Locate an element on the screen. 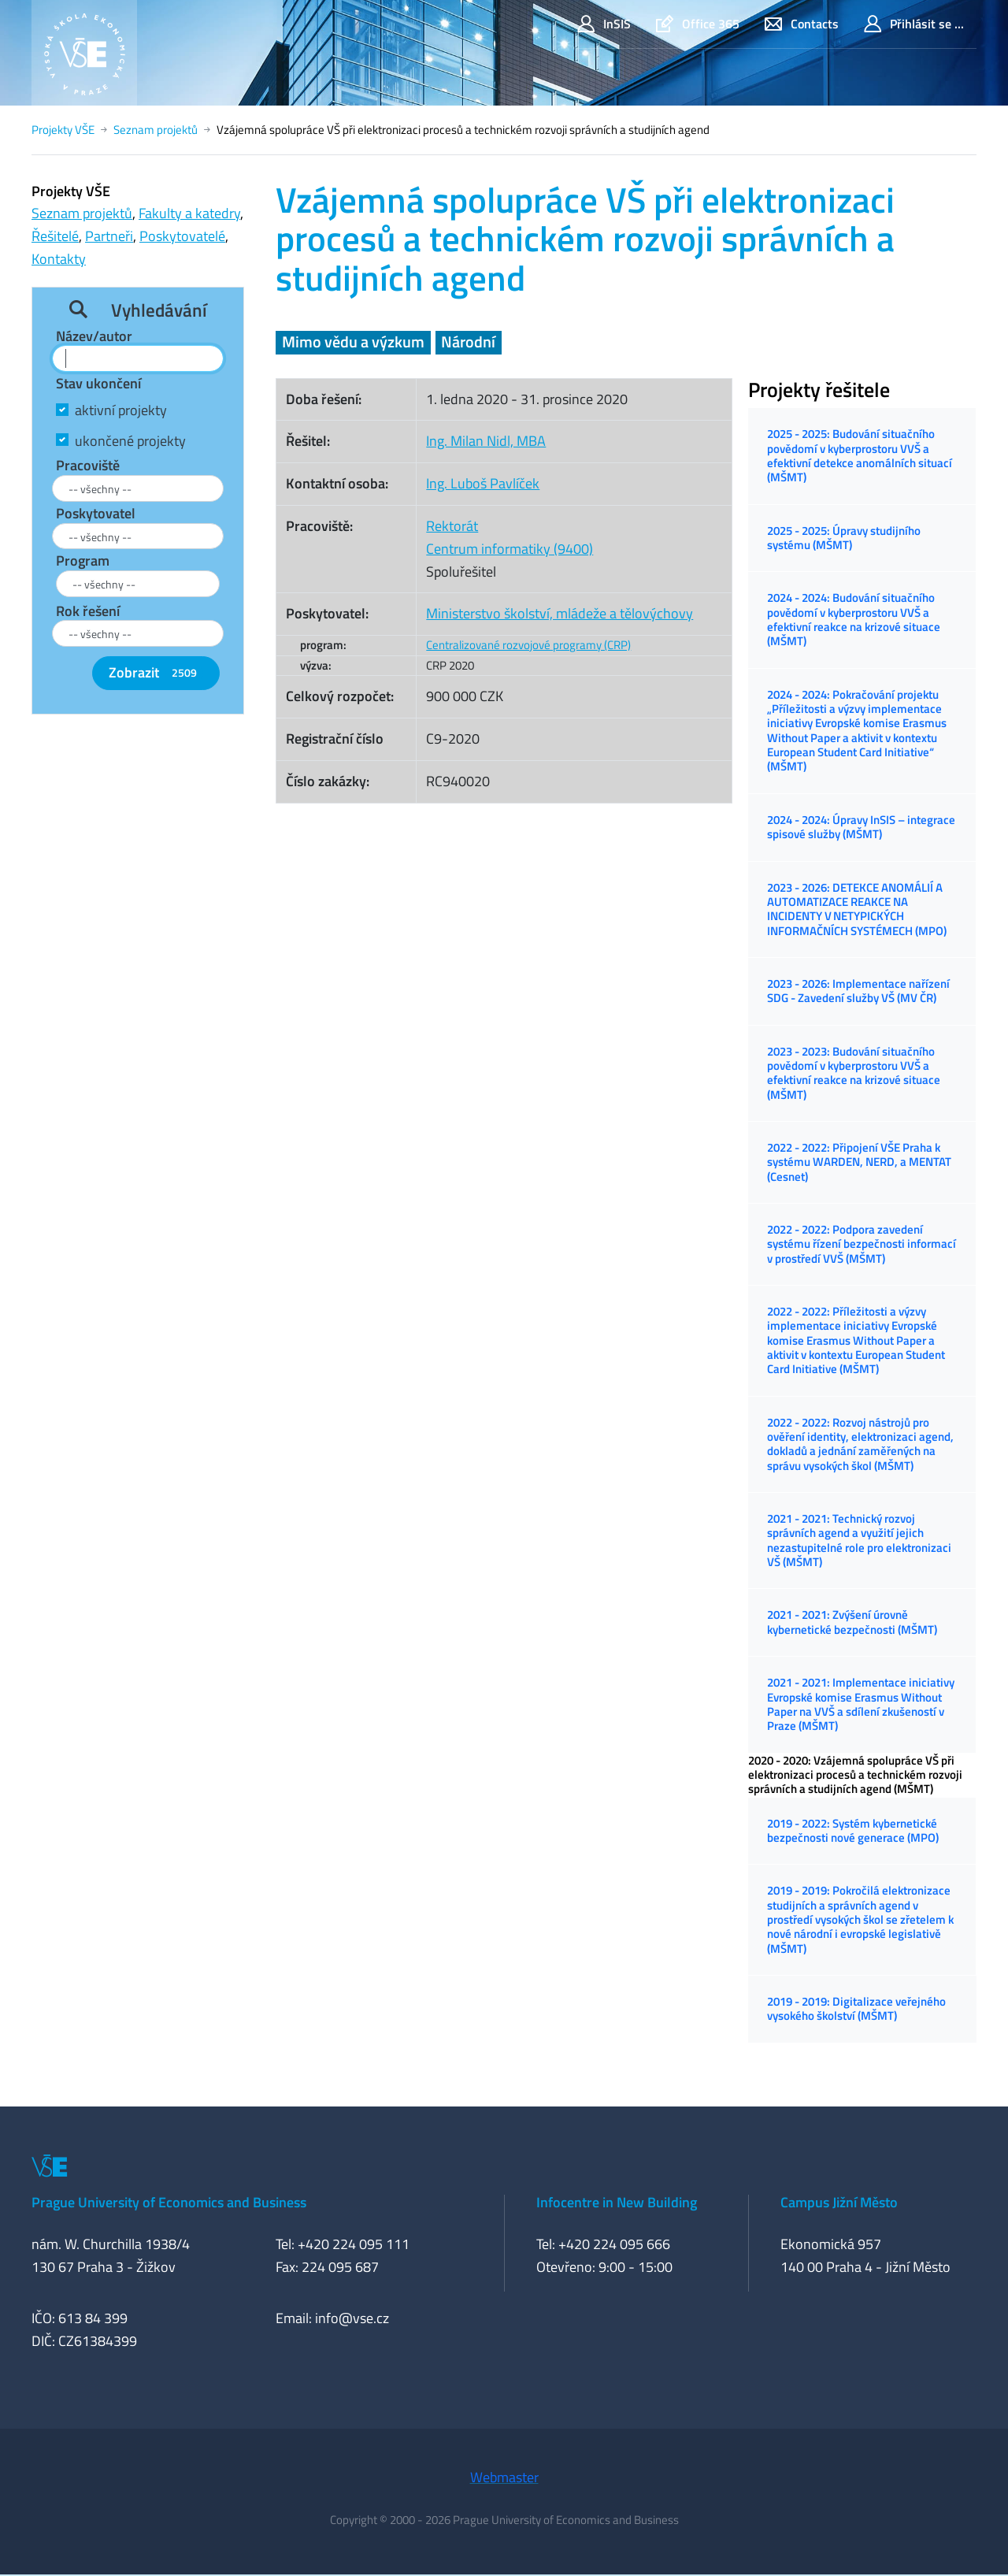 Image resolution: width=1008 pixels, height=2576 pixels. 2025 - 2025: Budování situačního povědomí v kyberprostoru VVŠ a efektivní detekce anomálních situací (MŠMT) is located at coordinates (859, 455).